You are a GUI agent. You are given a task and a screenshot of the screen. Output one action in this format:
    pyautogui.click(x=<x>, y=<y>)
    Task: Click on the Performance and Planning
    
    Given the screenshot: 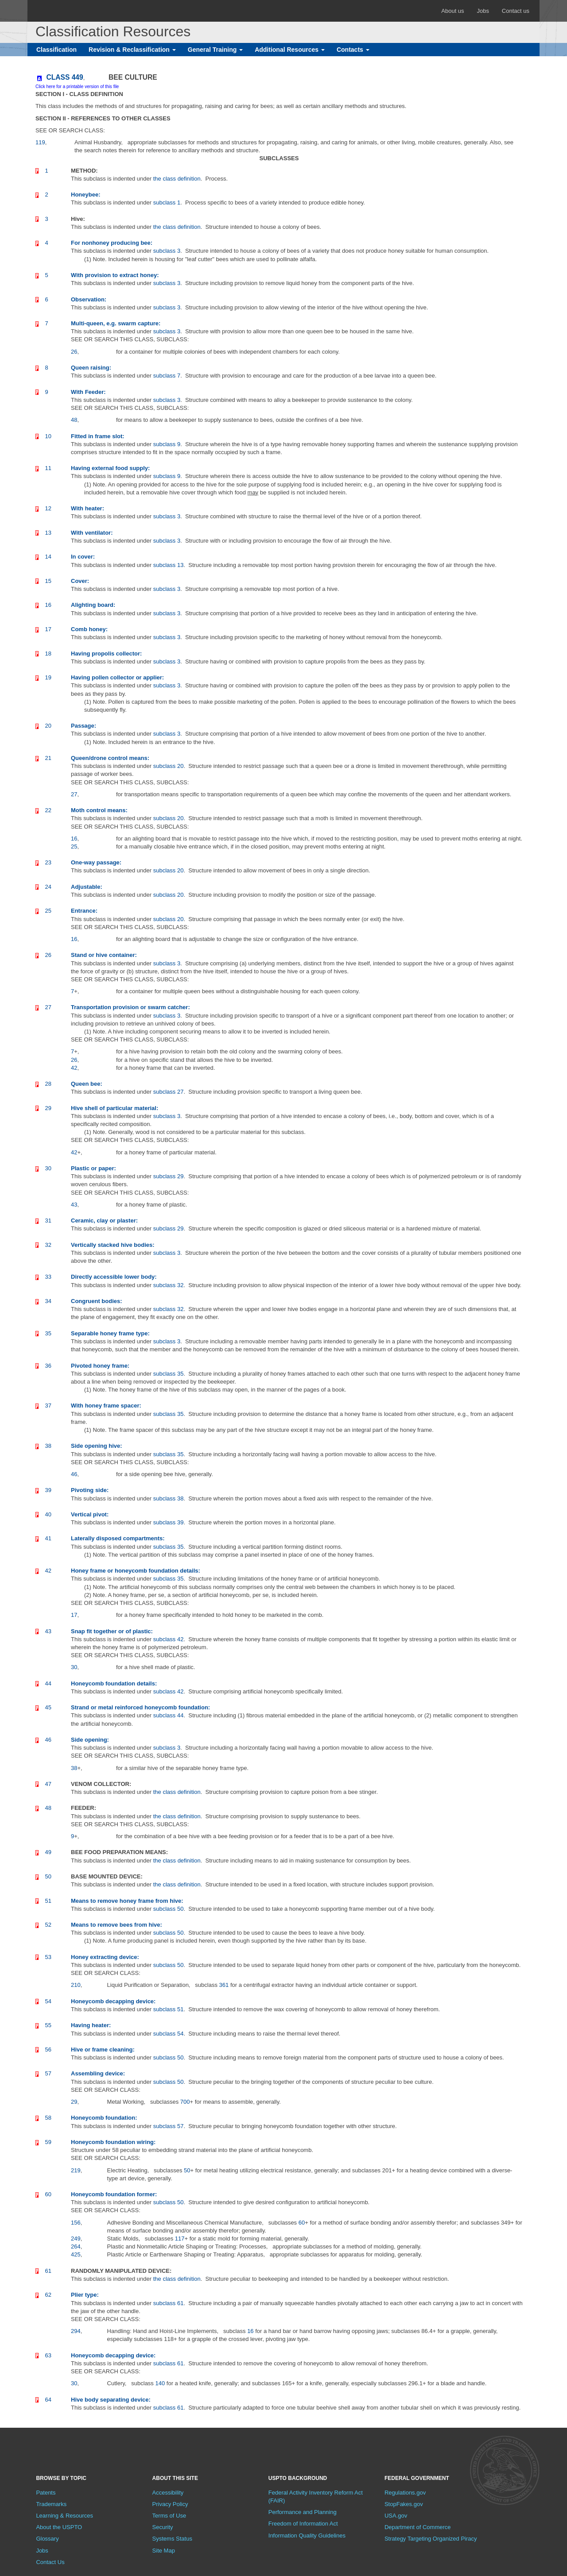 What is the action you would take?
    pyautogui.click(x=302, y=2512)
    